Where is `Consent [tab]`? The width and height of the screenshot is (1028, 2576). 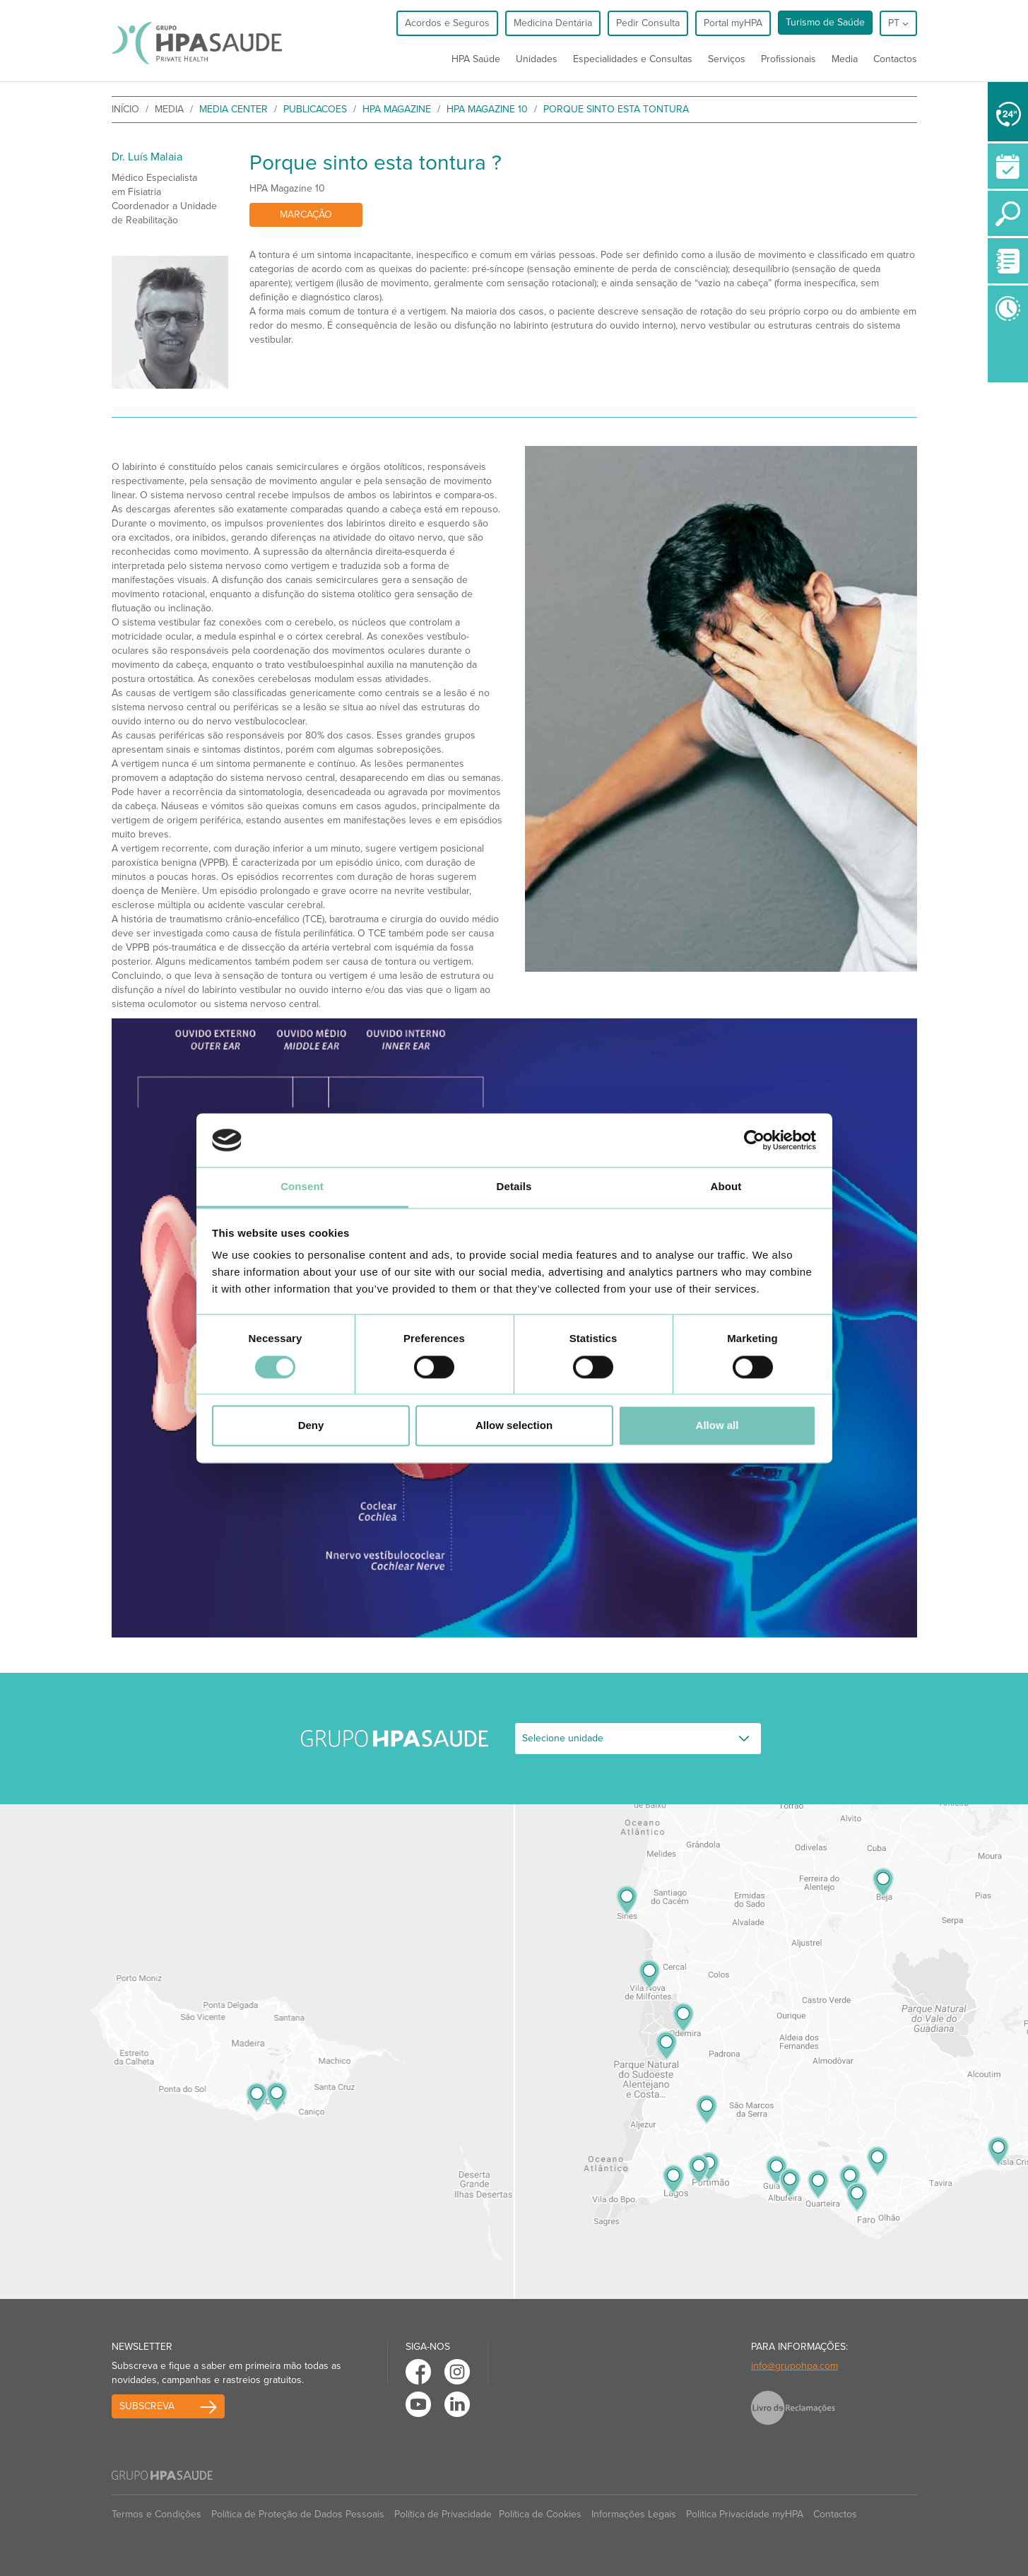
Consent [tab] is located at coordinates (302, 1187).